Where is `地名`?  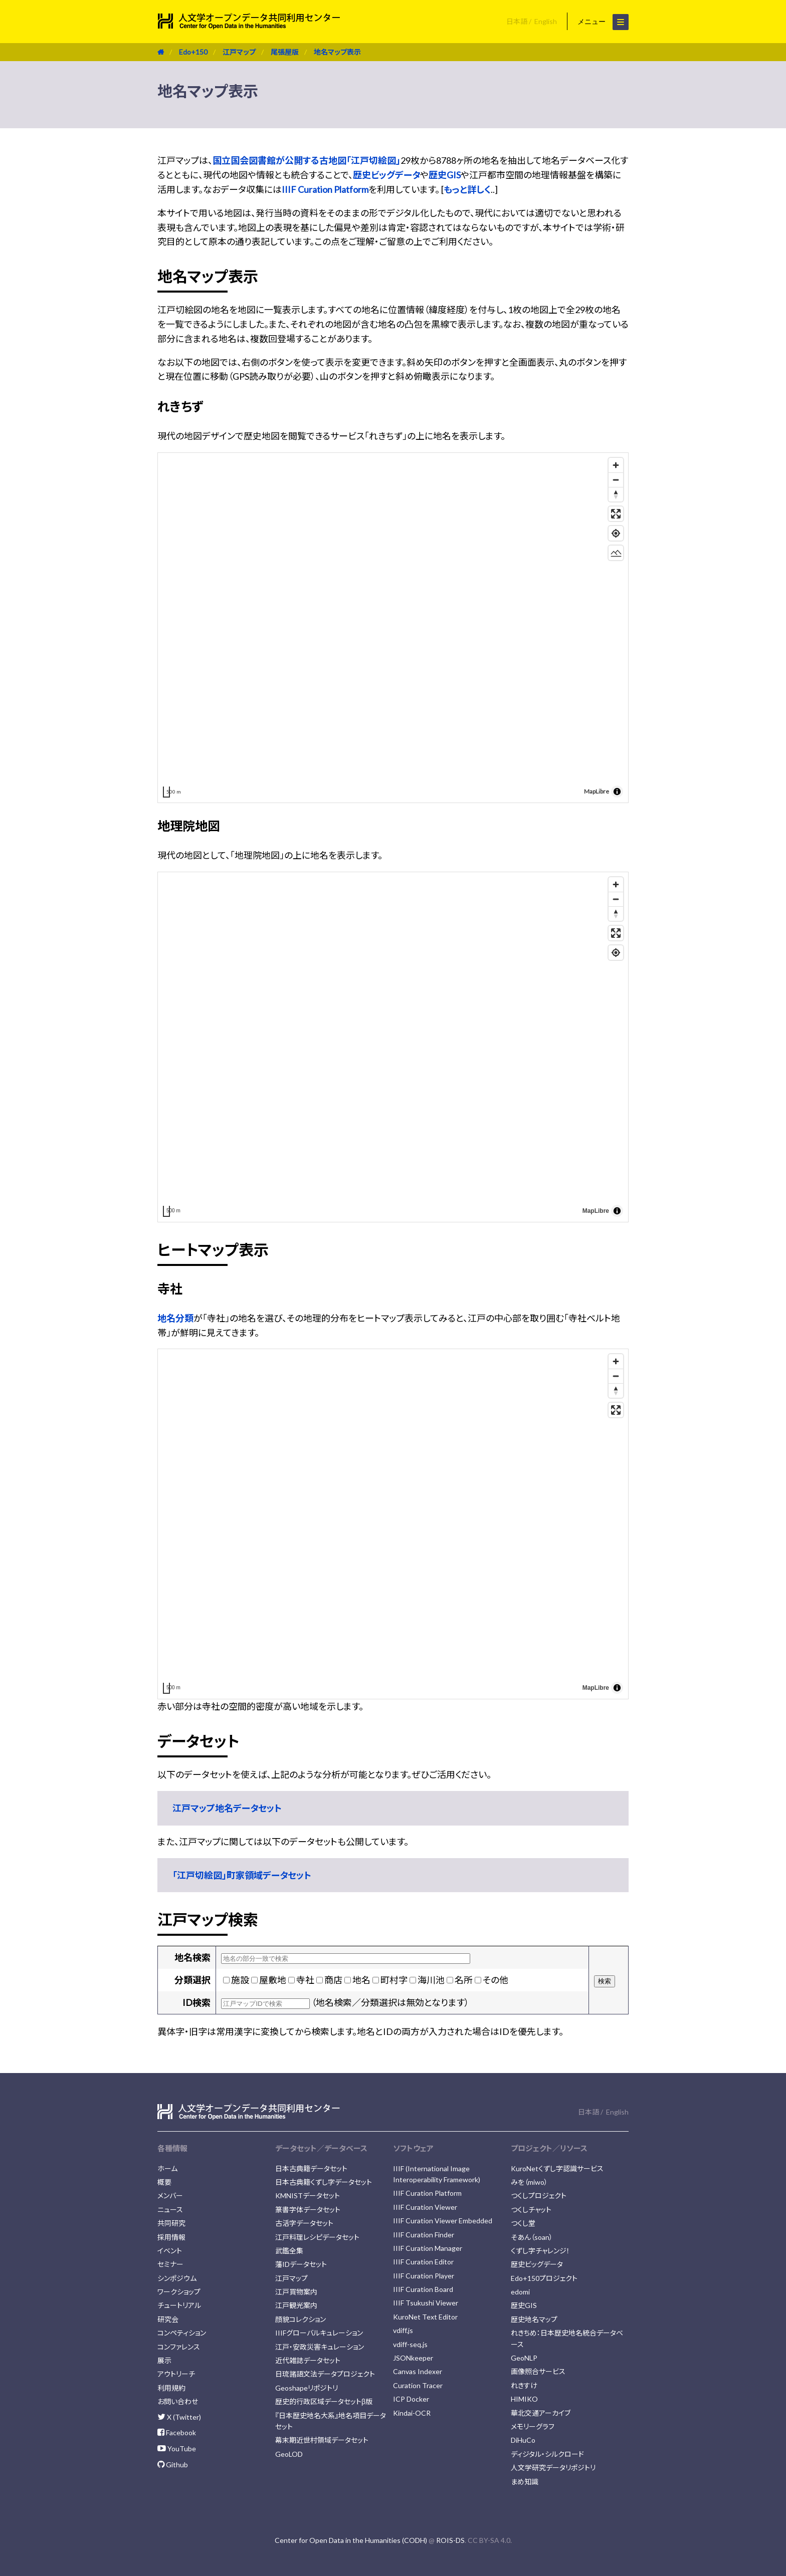
地名 is located at coordinates (361, 1979).